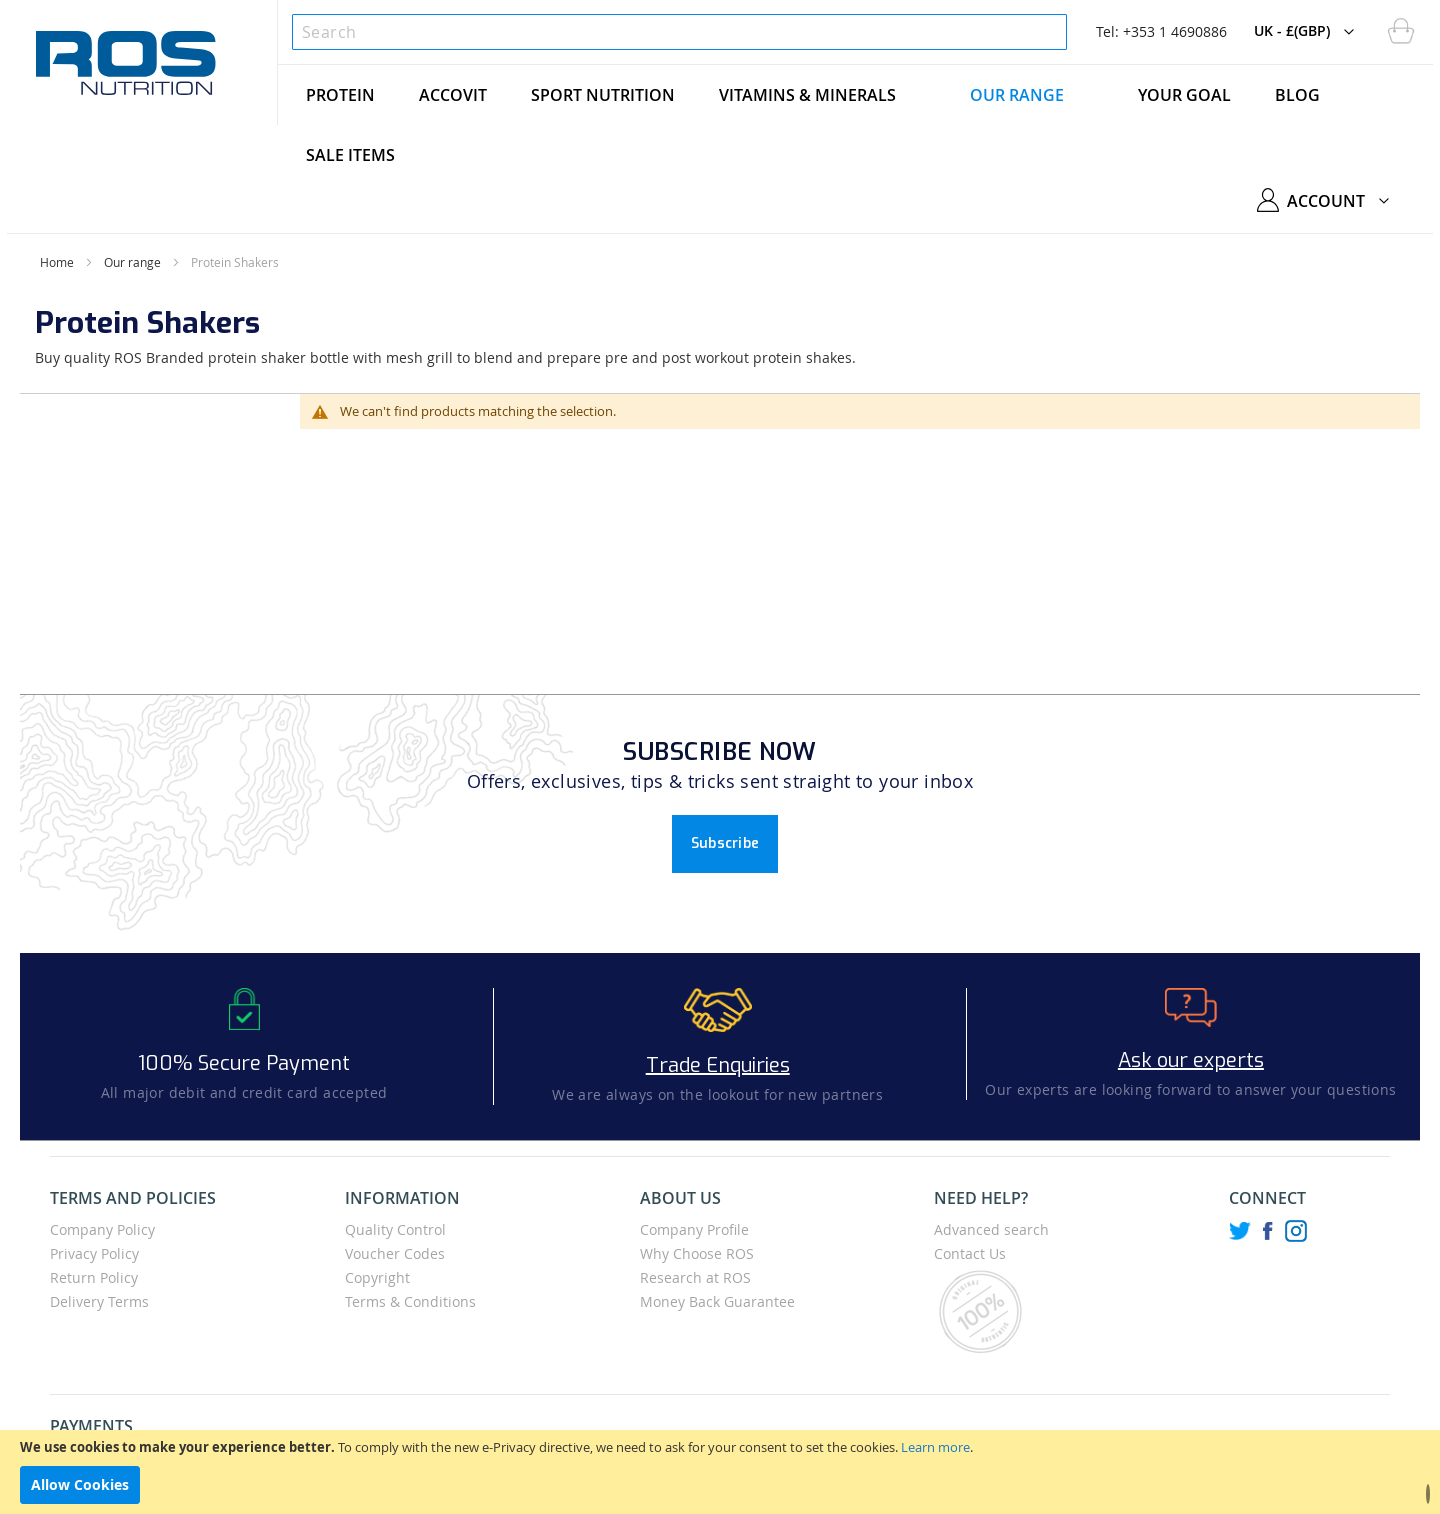  What do you see at coordinates (717, 1301) in the screenshot?
I see `Money Back Guarantee` at bounding box center [717, 1301].